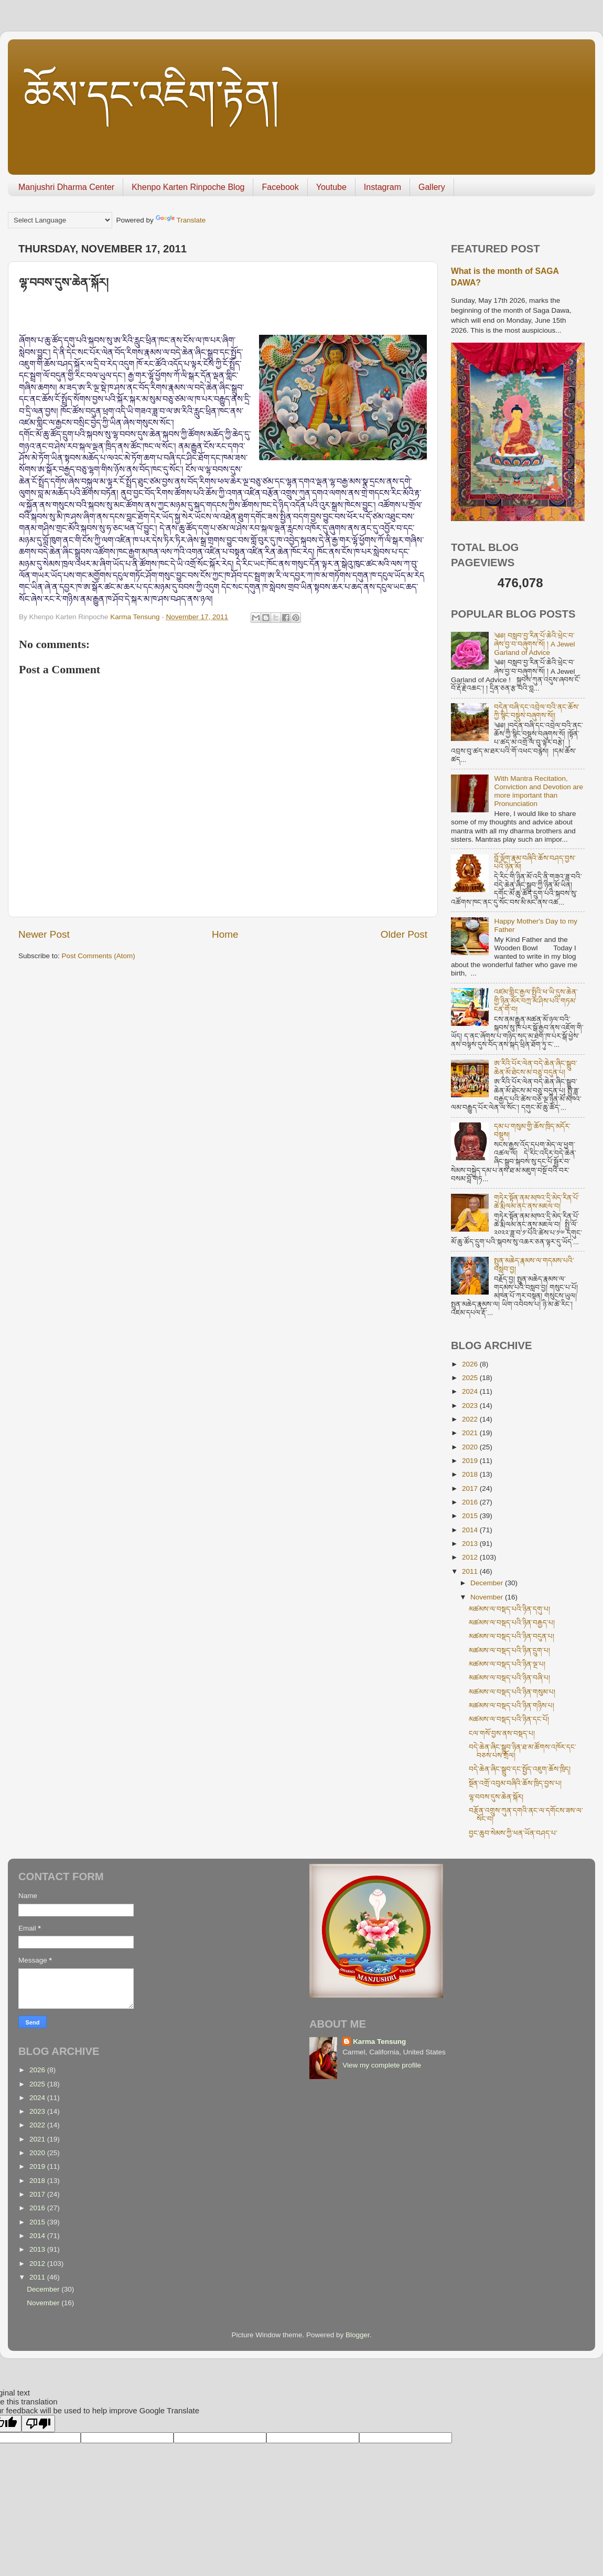  What do you see at coordinates (331, 187) in the screenshot?
I see `Youtube` at bounding box center [331, 187].